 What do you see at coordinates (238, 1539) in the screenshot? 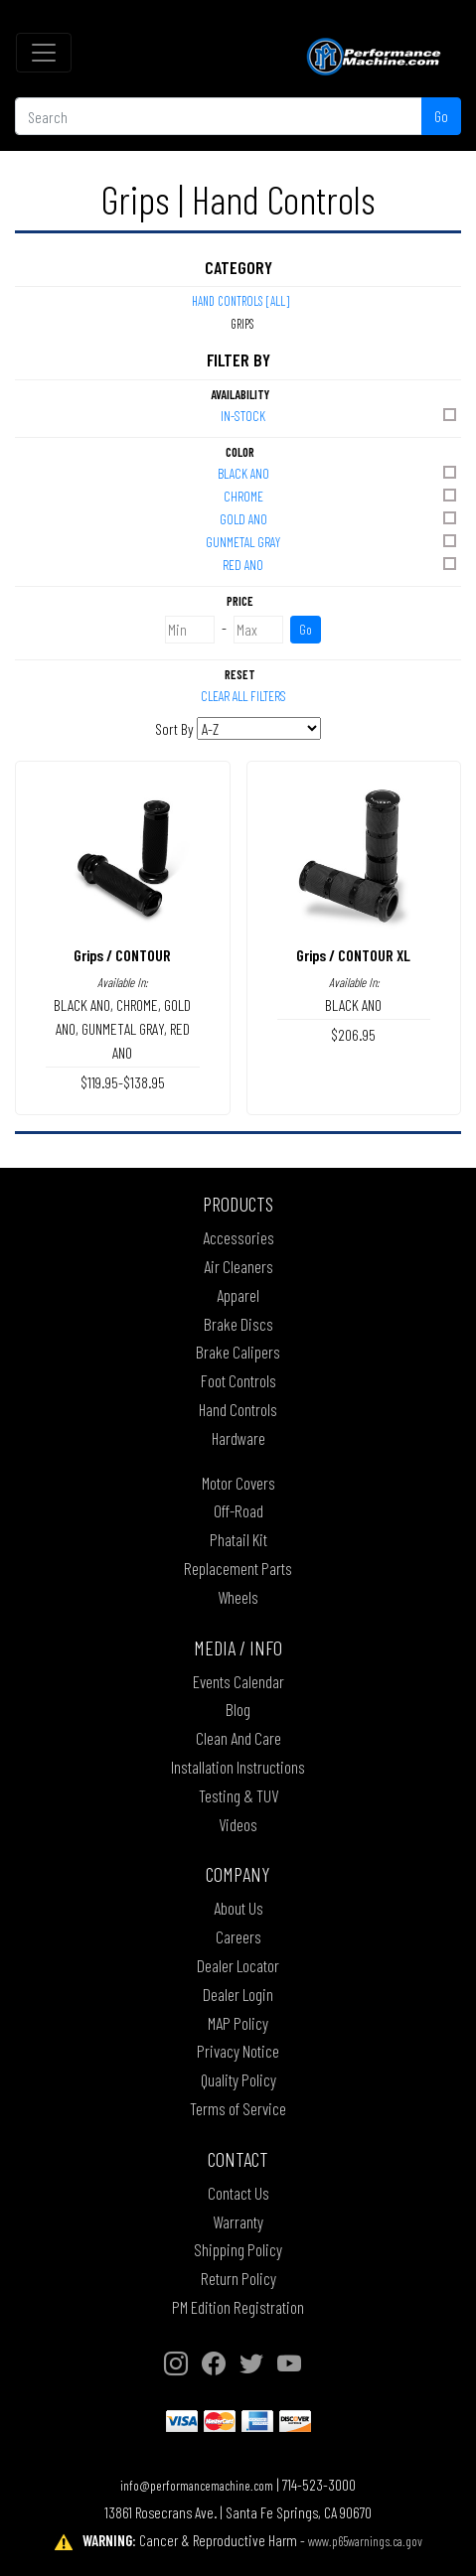
I see `Phatail Kit` at bounding box center [238, 1539].